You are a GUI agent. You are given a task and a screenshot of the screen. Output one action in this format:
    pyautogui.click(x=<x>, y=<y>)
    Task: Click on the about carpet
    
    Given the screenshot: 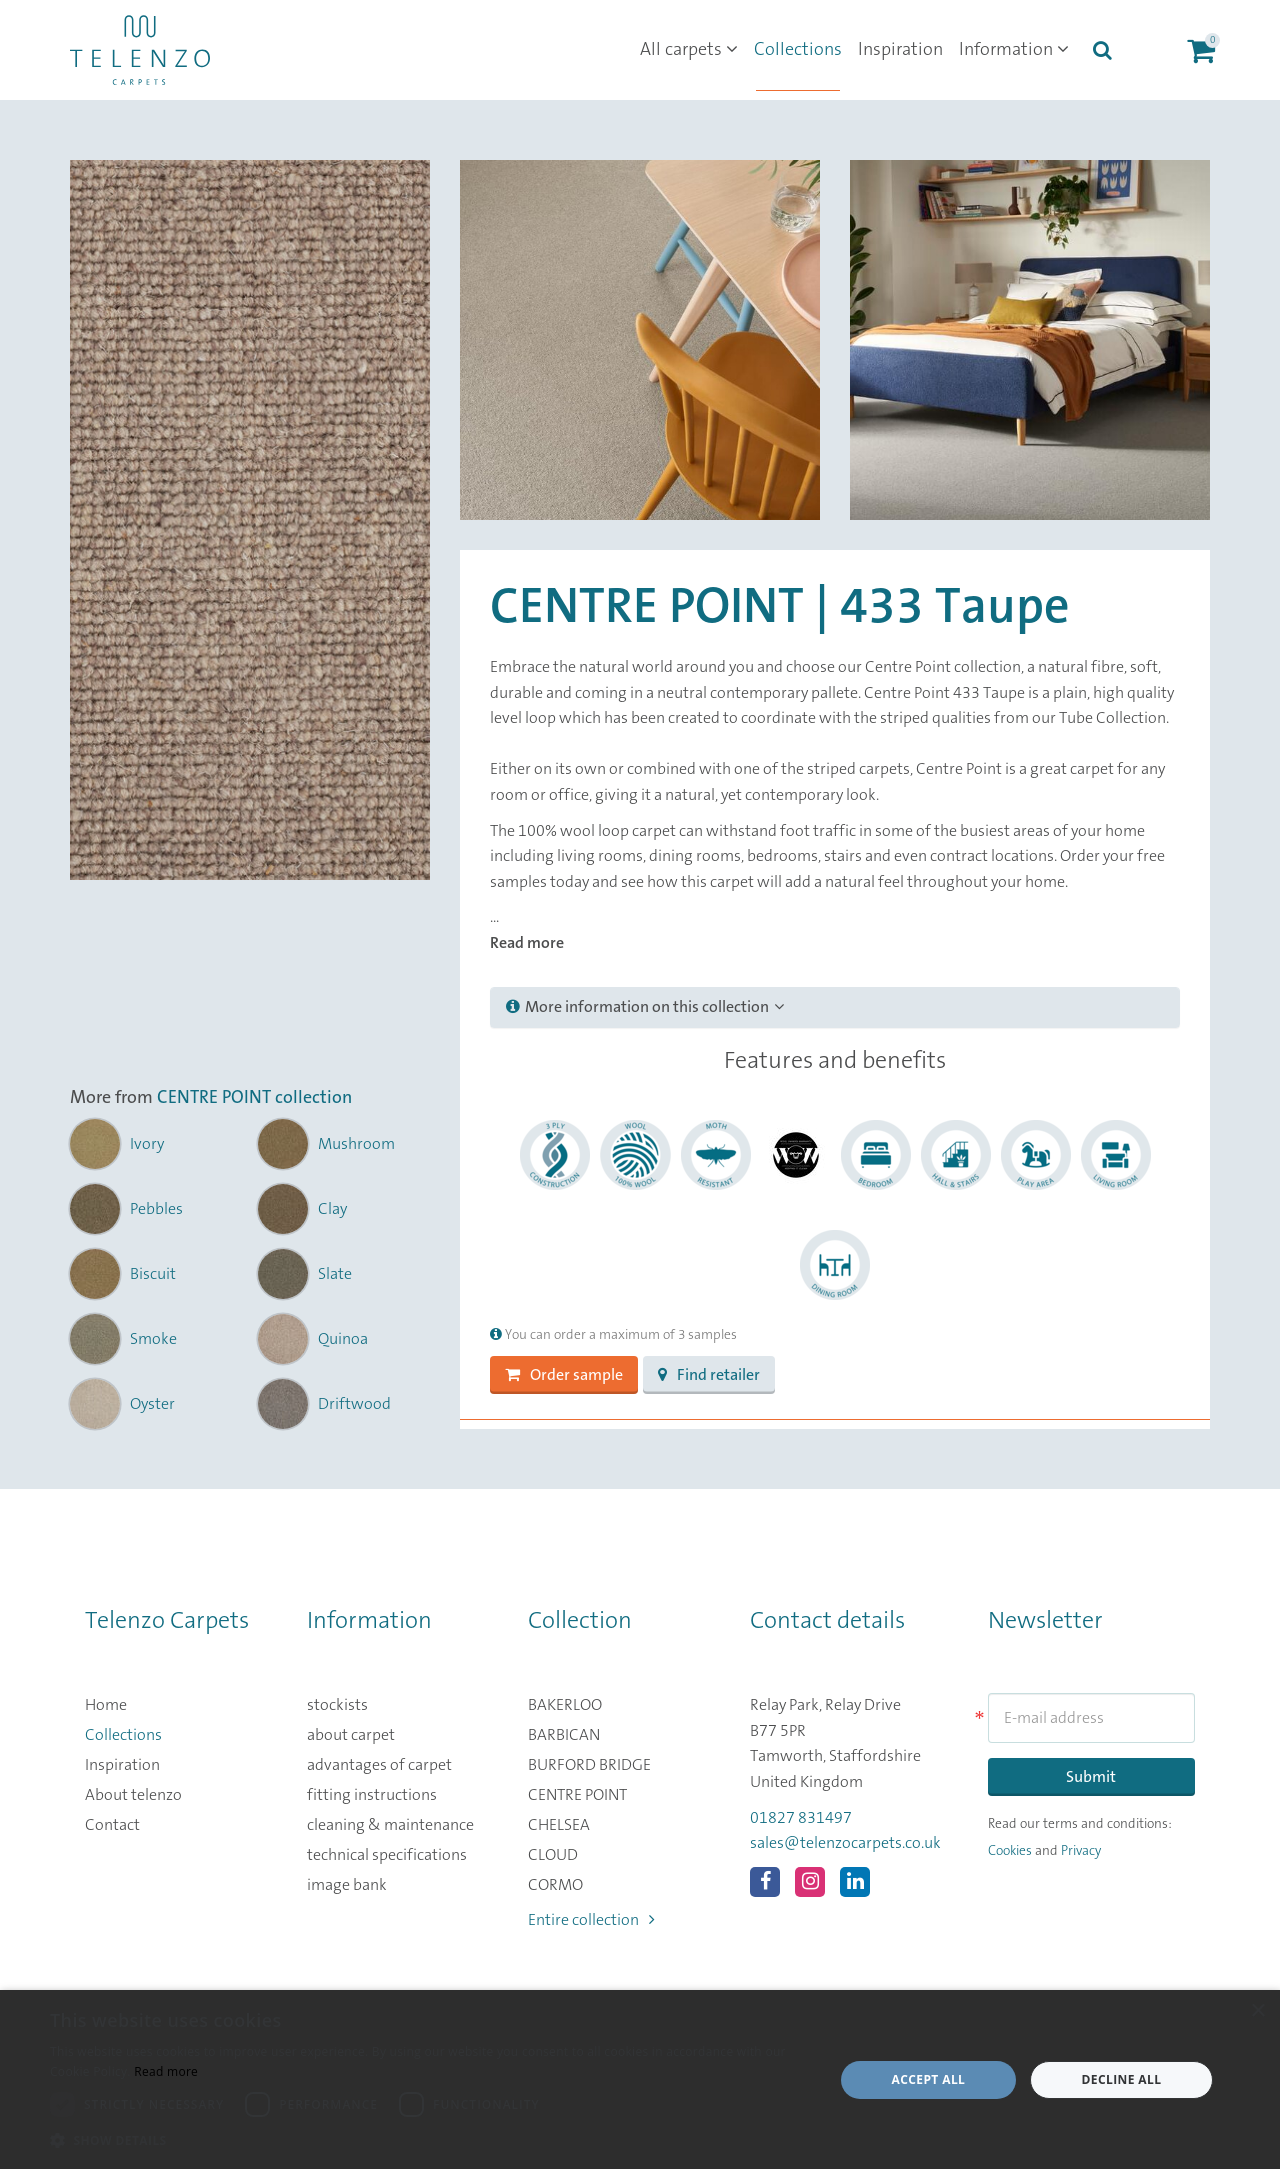 What is the action you would take?
    pyautogui.click(x=351, y=1735)
    